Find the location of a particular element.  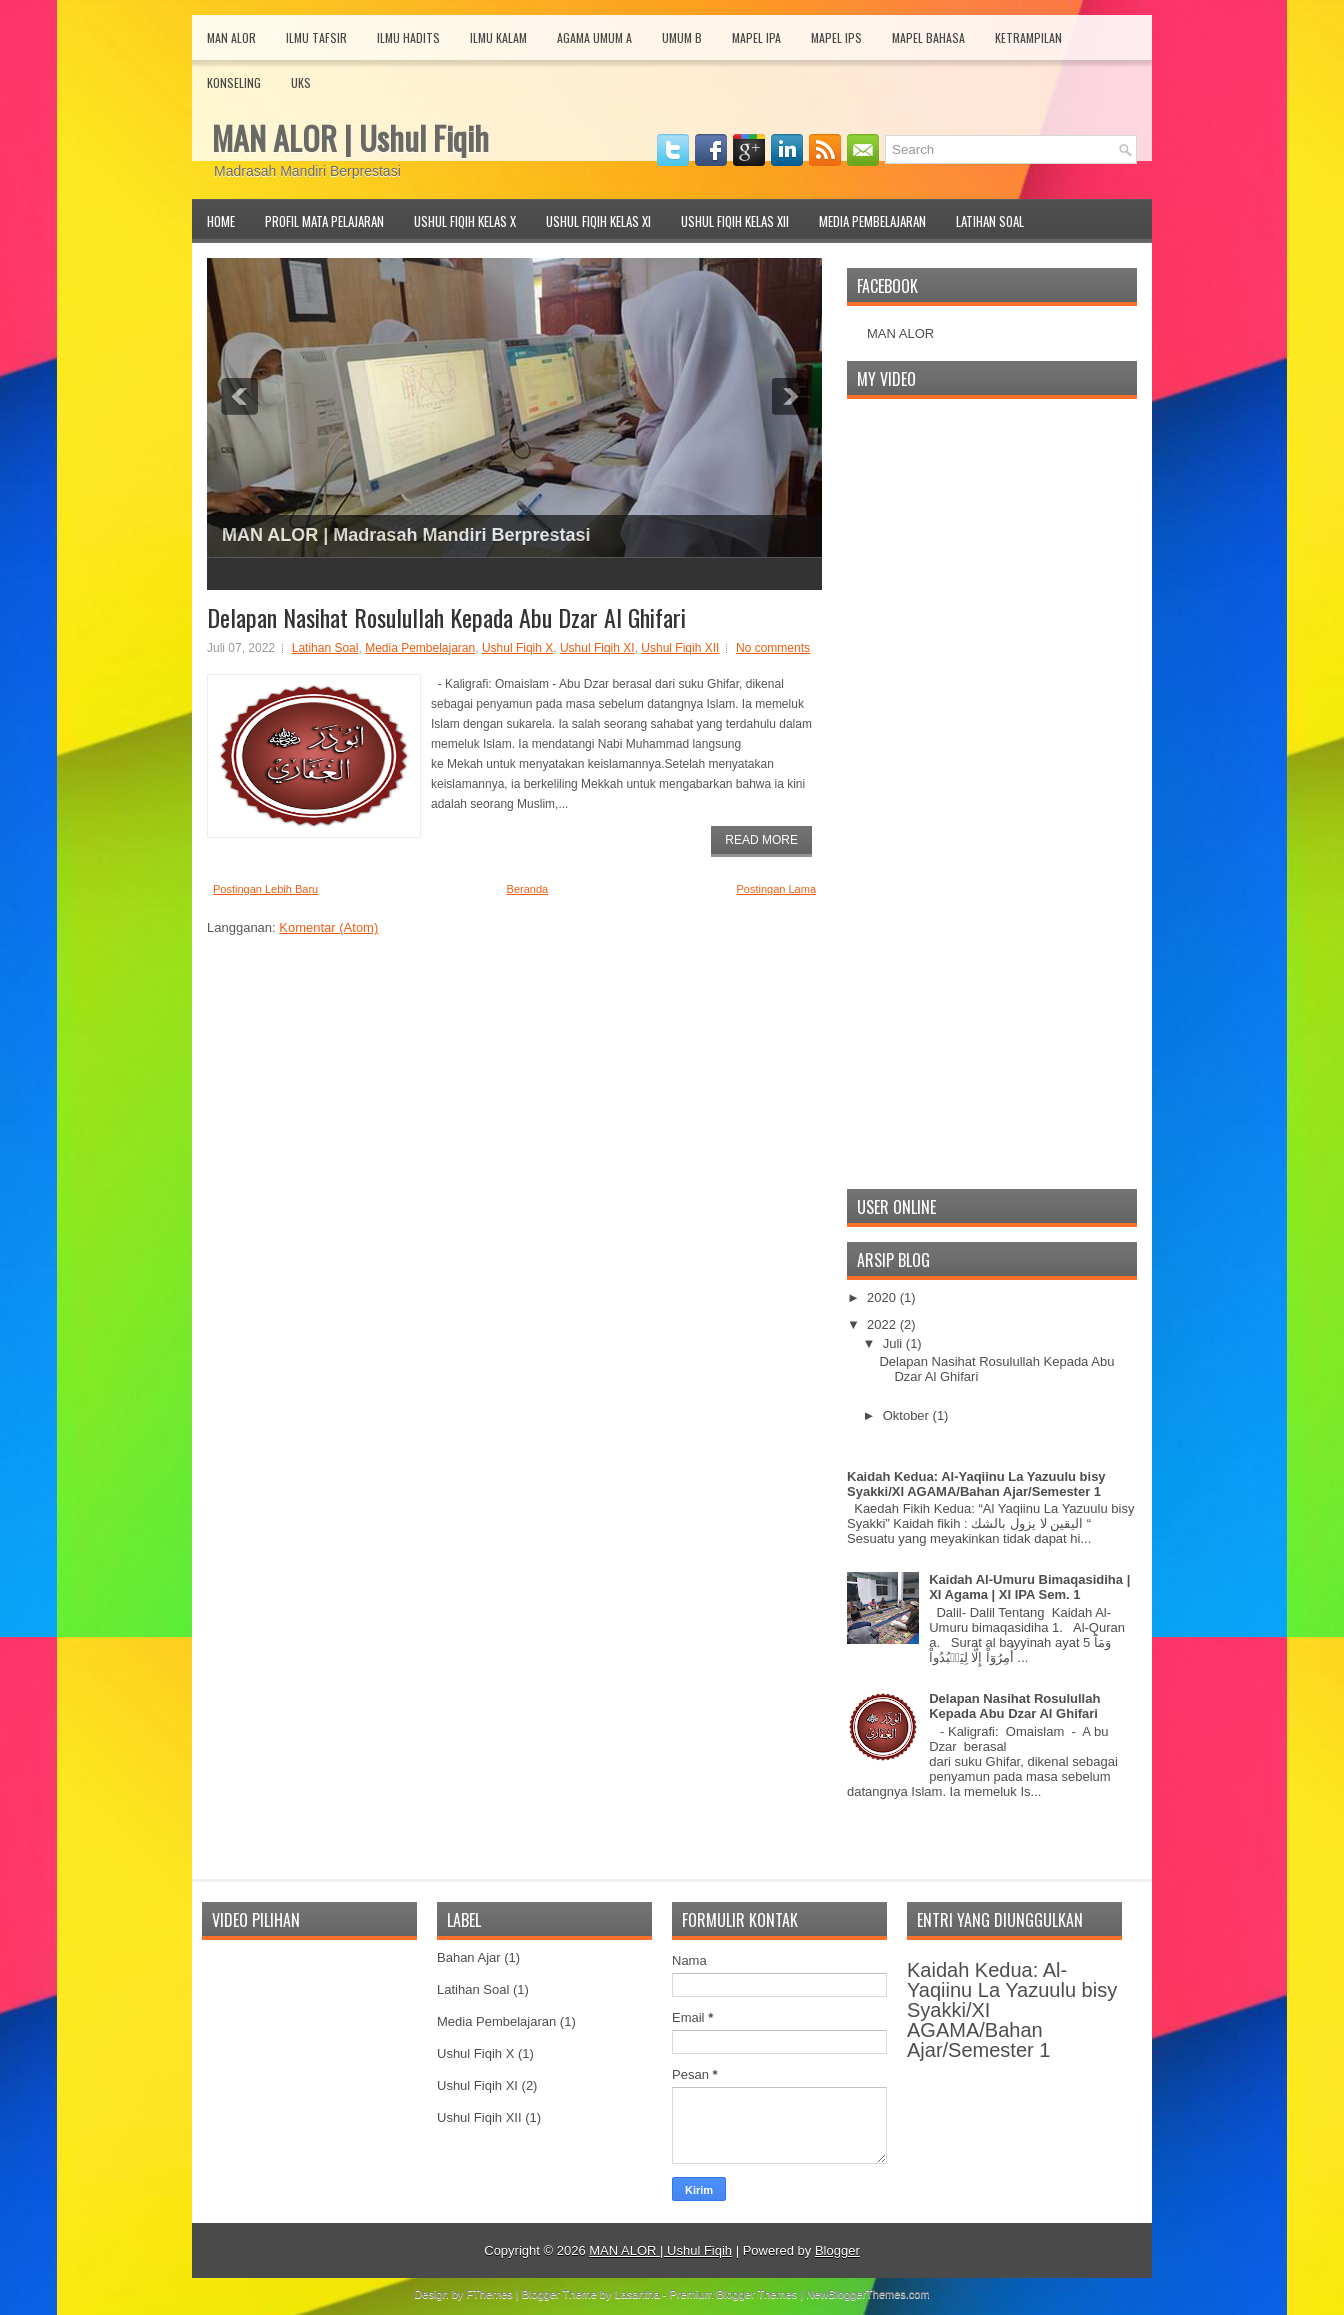

Juli is located at coordinates (894, 1343).